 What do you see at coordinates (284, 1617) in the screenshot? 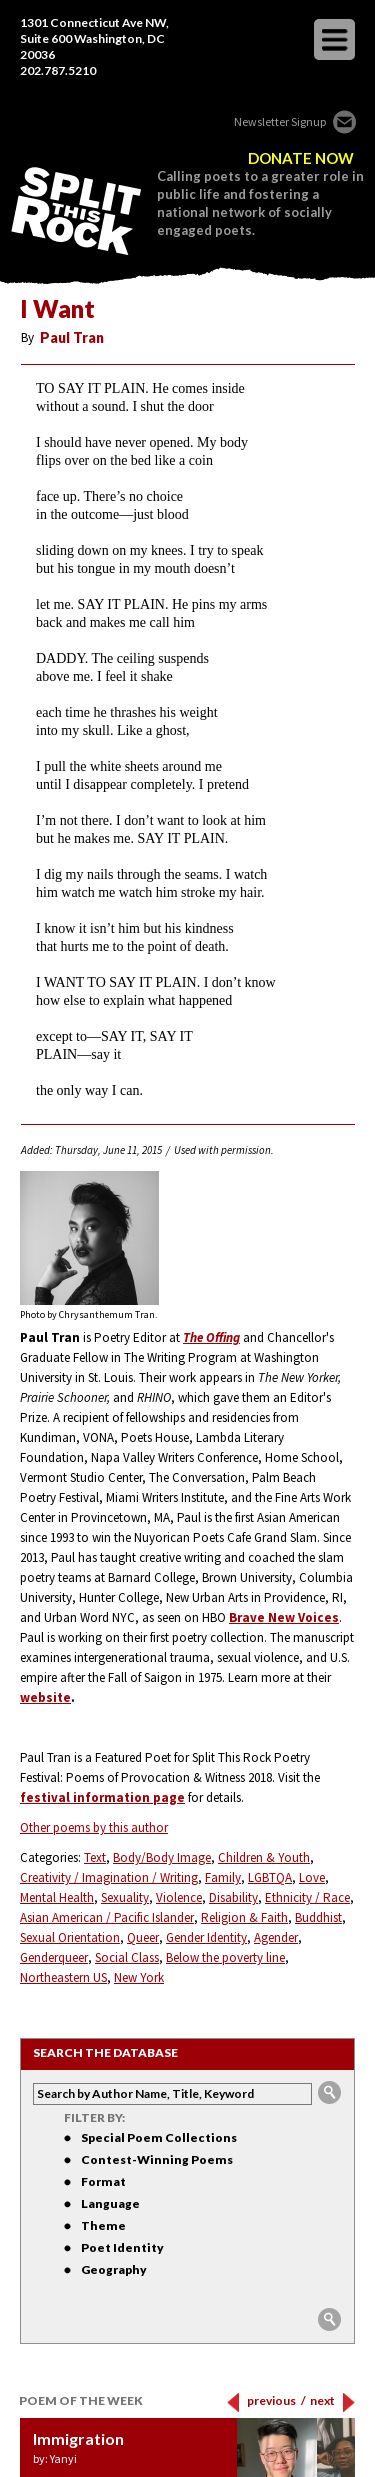
I see `Brave New Voices` at bounding box center [284, 1617].